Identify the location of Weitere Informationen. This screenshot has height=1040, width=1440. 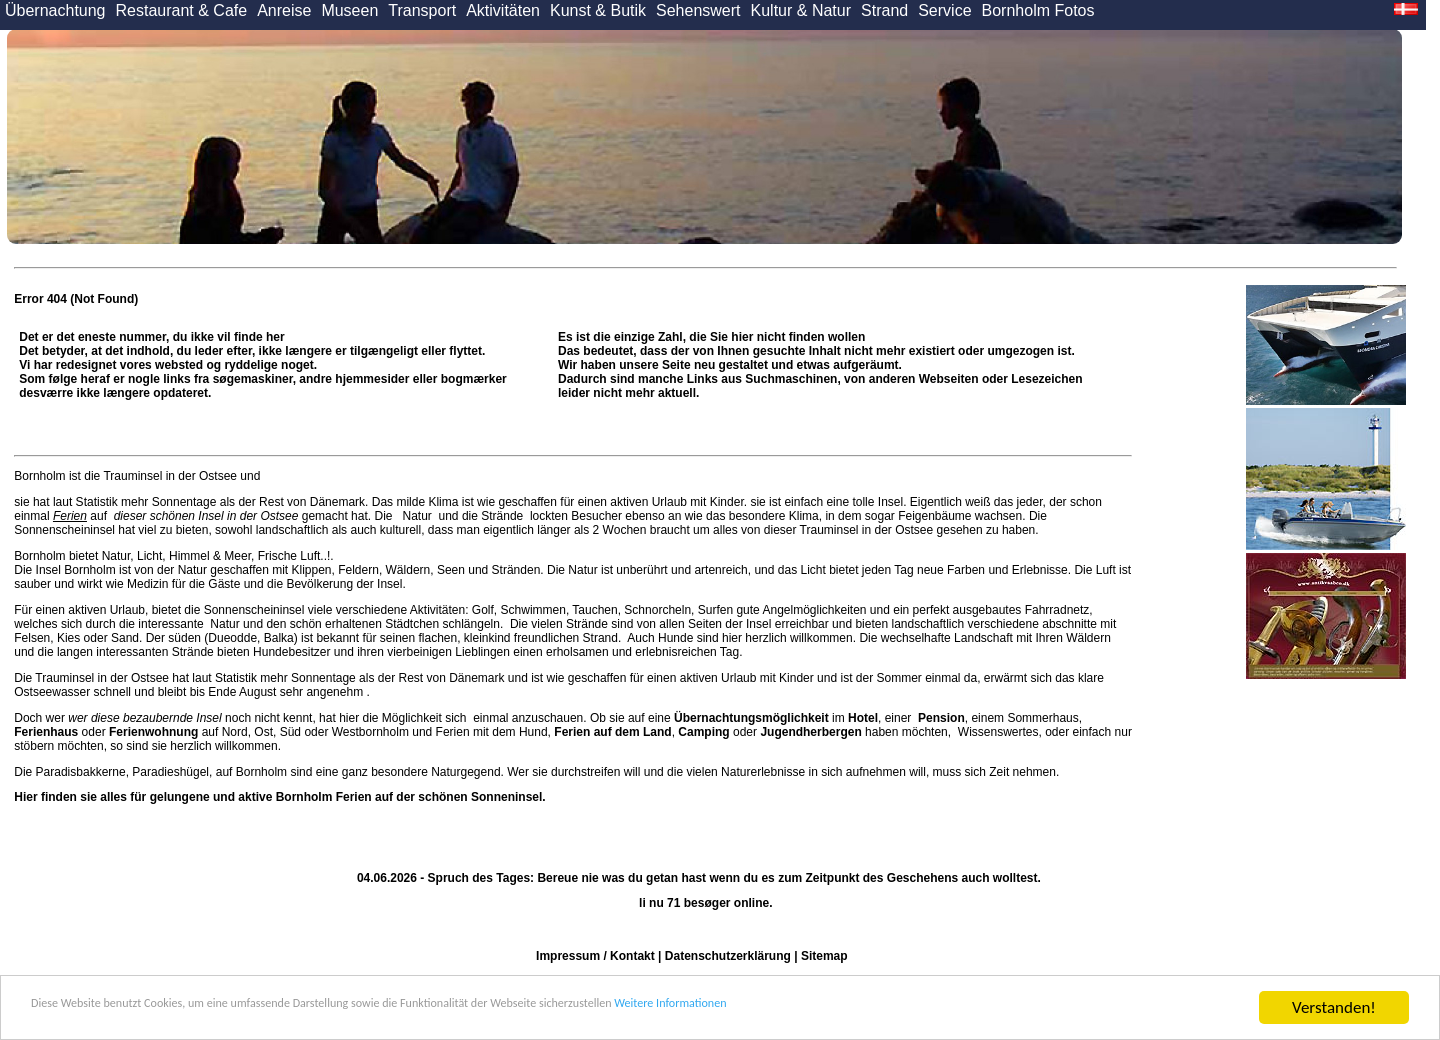
(931, 1008).